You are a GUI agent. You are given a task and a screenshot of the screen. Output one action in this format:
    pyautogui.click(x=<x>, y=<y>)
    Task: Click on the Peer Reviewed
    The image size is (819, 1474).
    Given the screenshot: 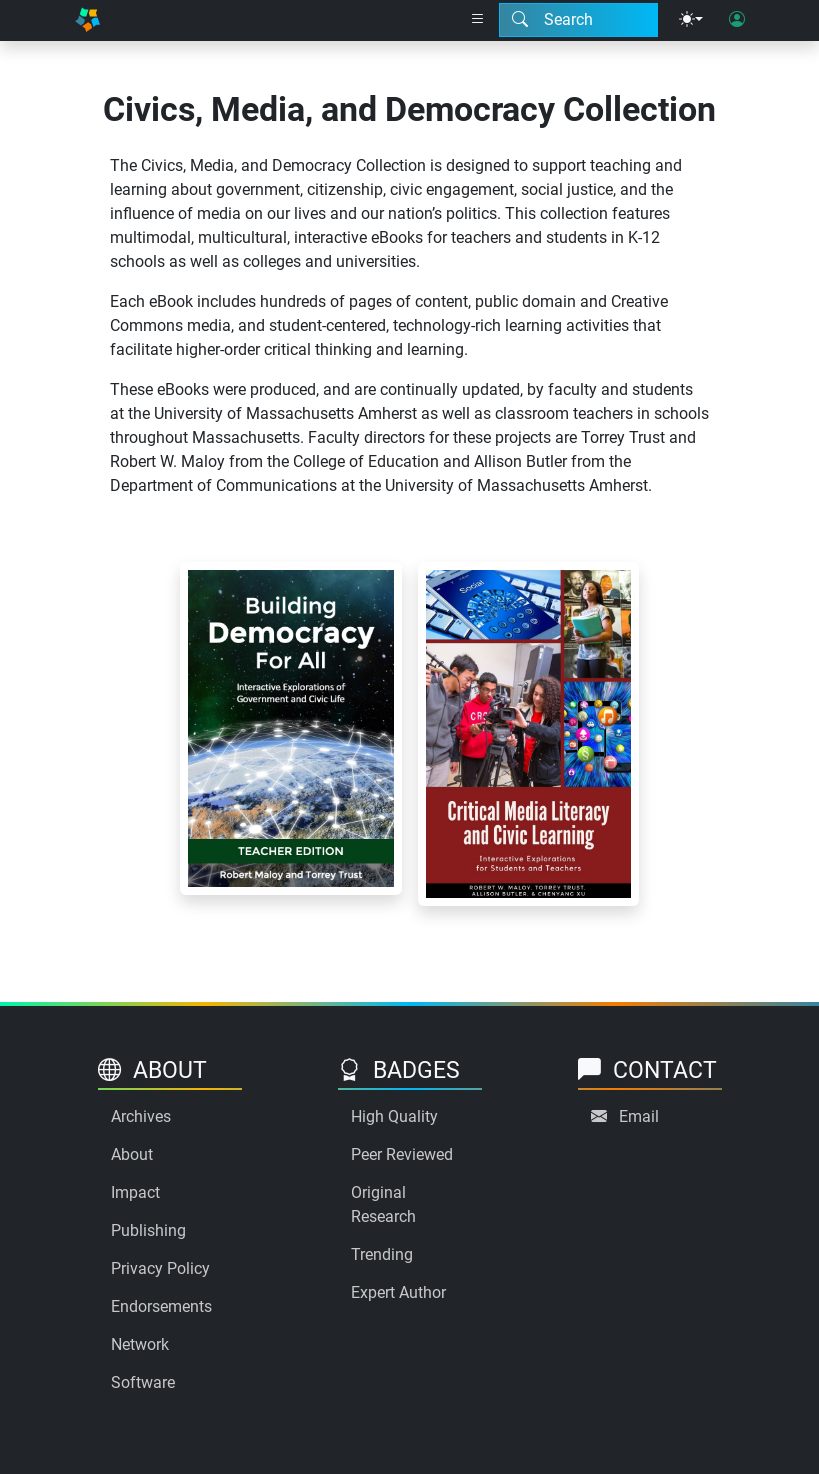 What is the action you would take?
    pyautogui.click(x=402, y=1154)
    